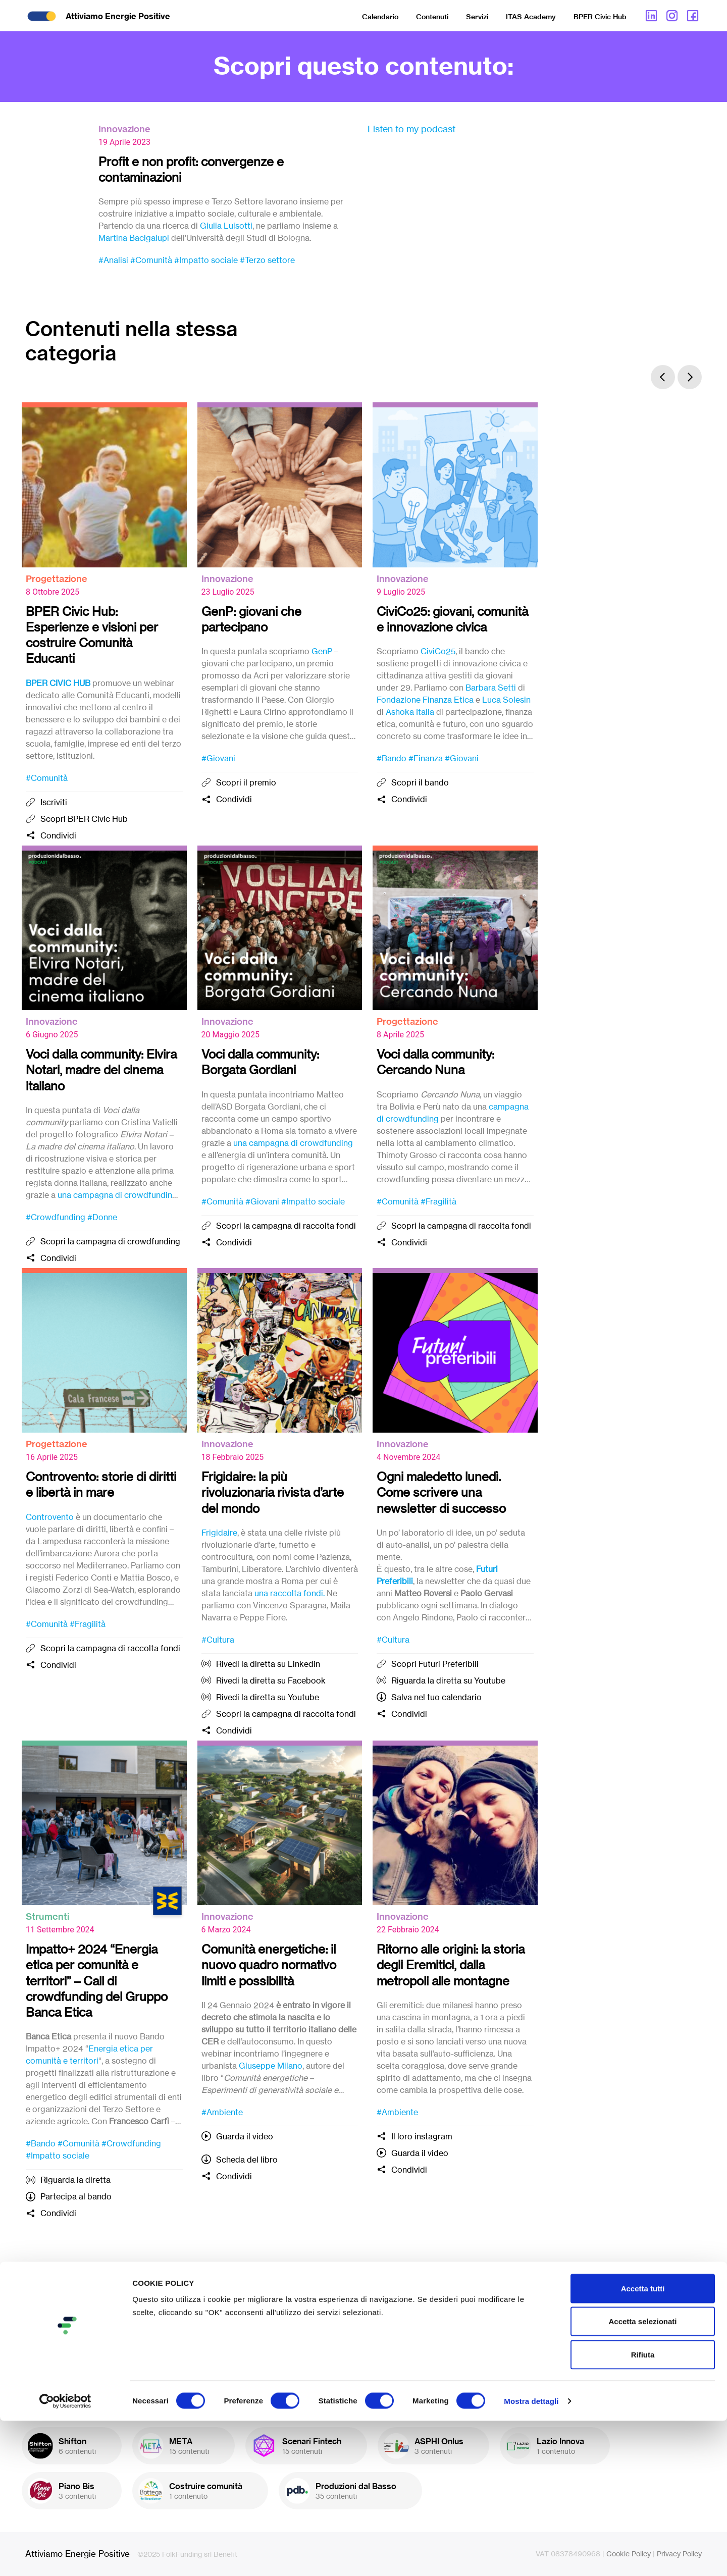  What do you see at coordinates (84, 819) in the screenshot?
I see `Scopri BPER Civic Hub` at bounding box center [84, 819].